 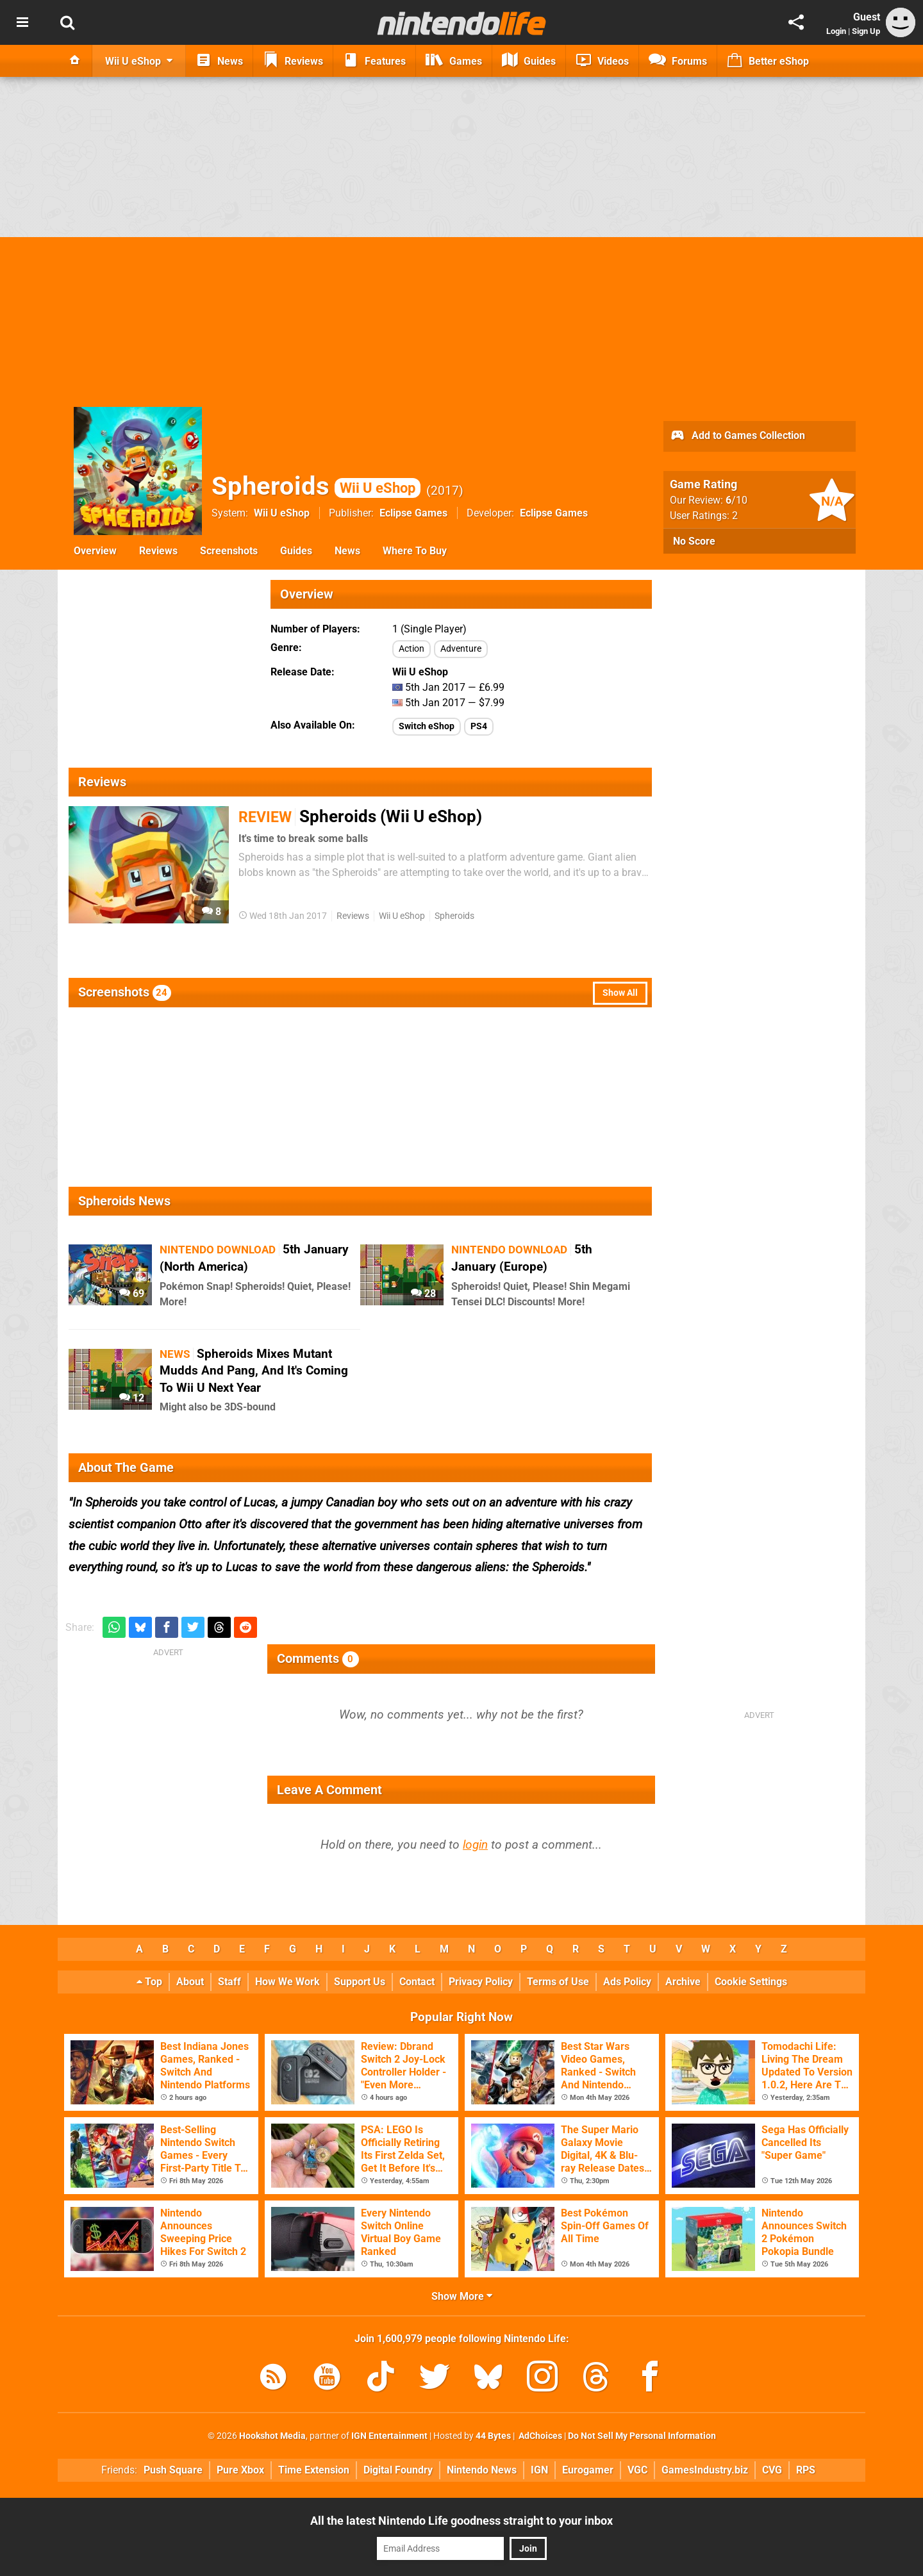 What do you see at coordinates (704, 2470) in the screenshot?
I see `GamesIndustry.biz` at bounding box center [704, 2470].